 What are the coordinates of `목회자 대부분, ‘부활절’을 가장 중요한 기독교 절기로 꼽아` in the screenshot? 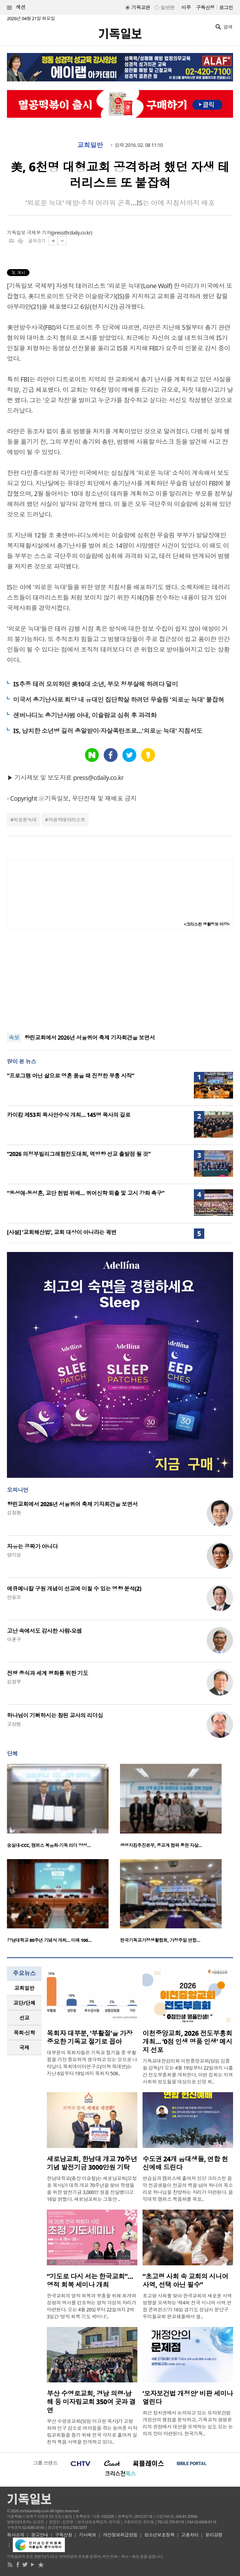 It's located at (89, 2037).